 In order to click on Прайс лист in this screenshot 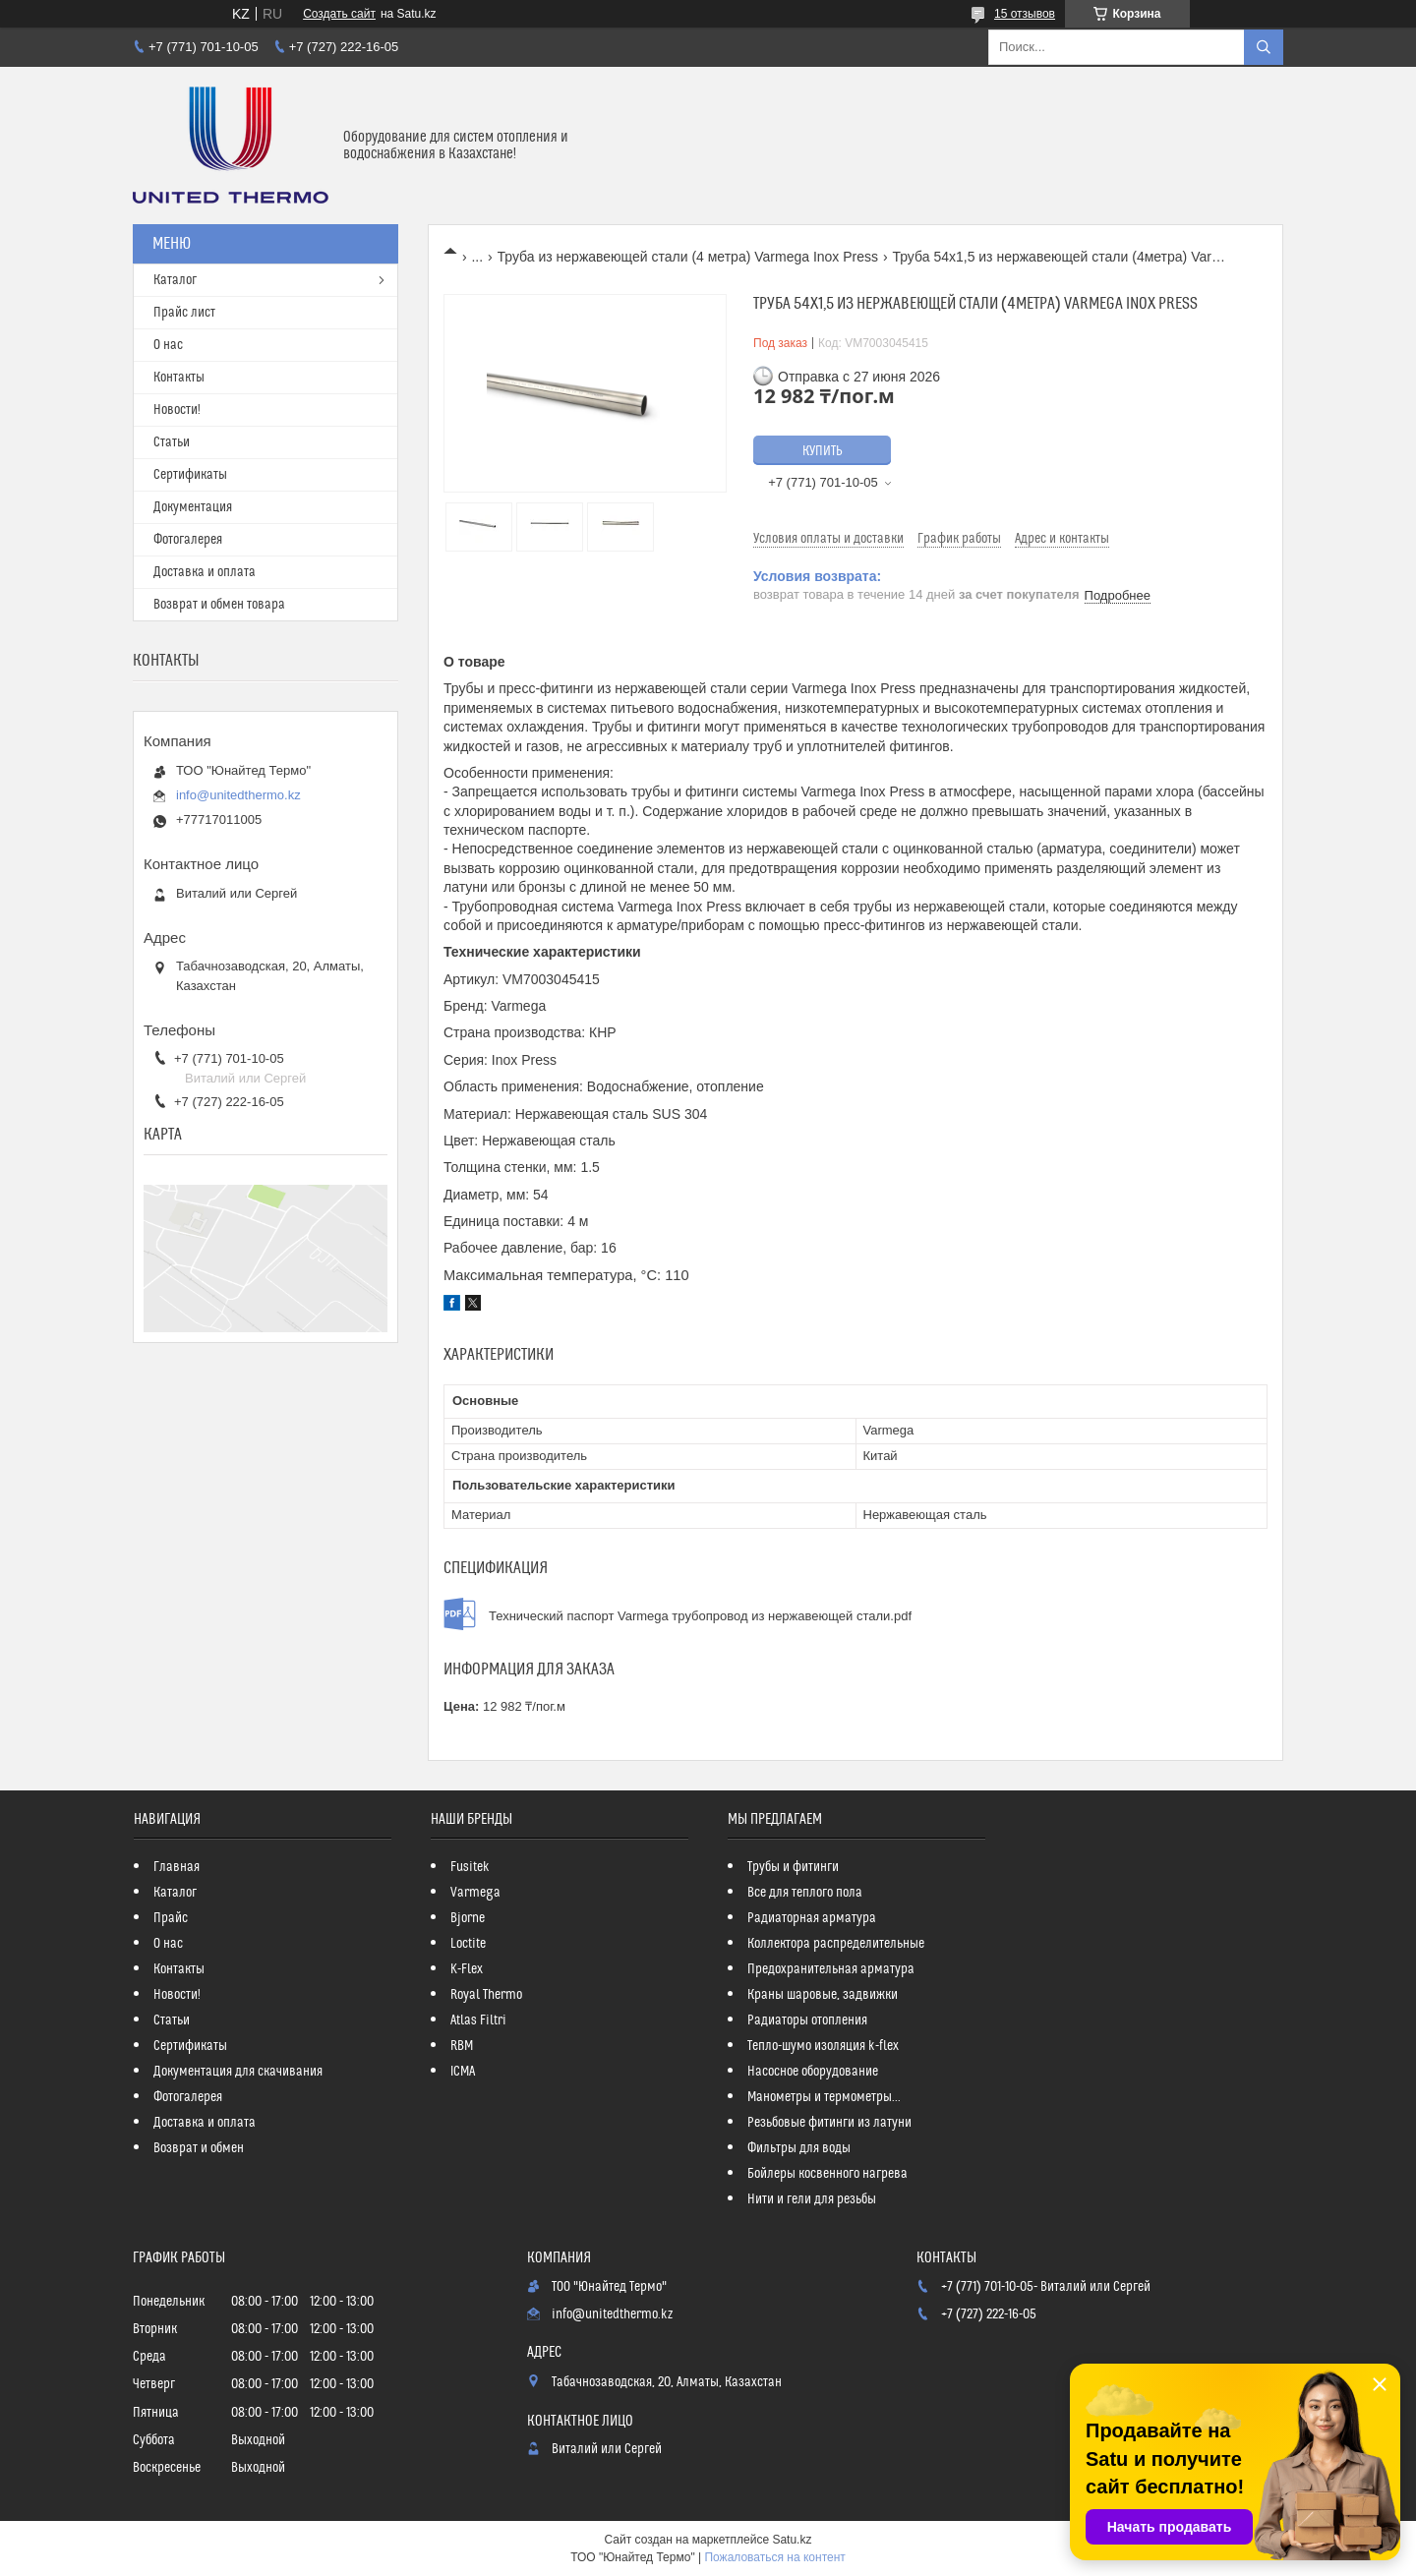, I will do `click(184, 313)`.